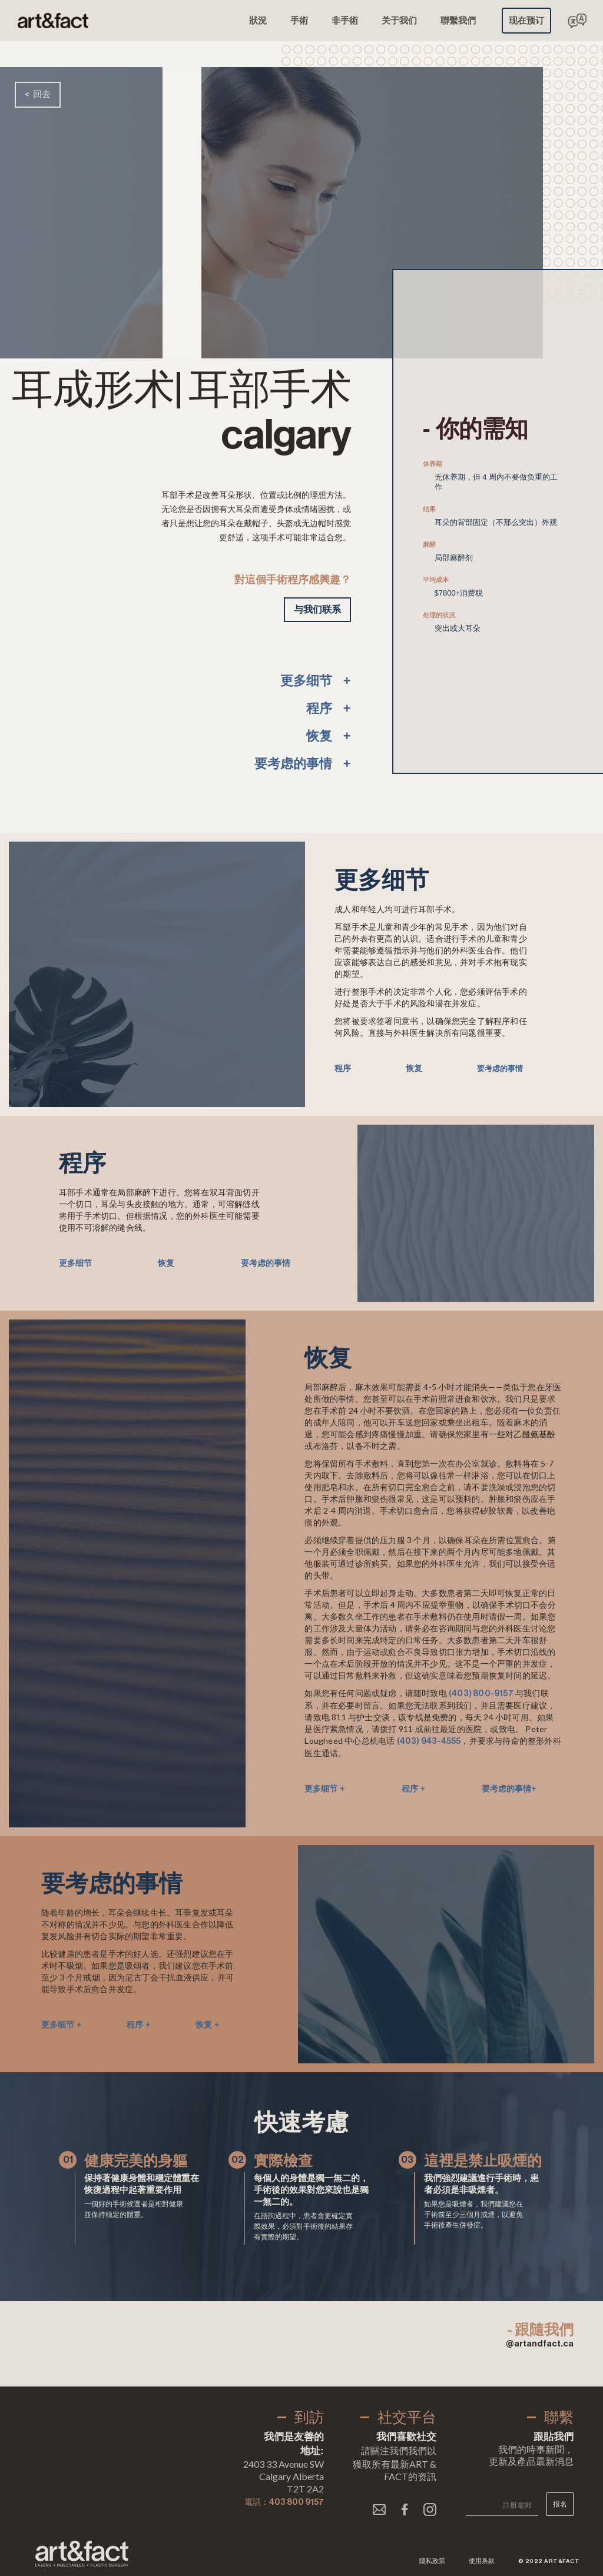 The image size is (603, 2576). Describe the element at coordinates (432, 2561) in the screenshot. I see `隱私政策` at that location.